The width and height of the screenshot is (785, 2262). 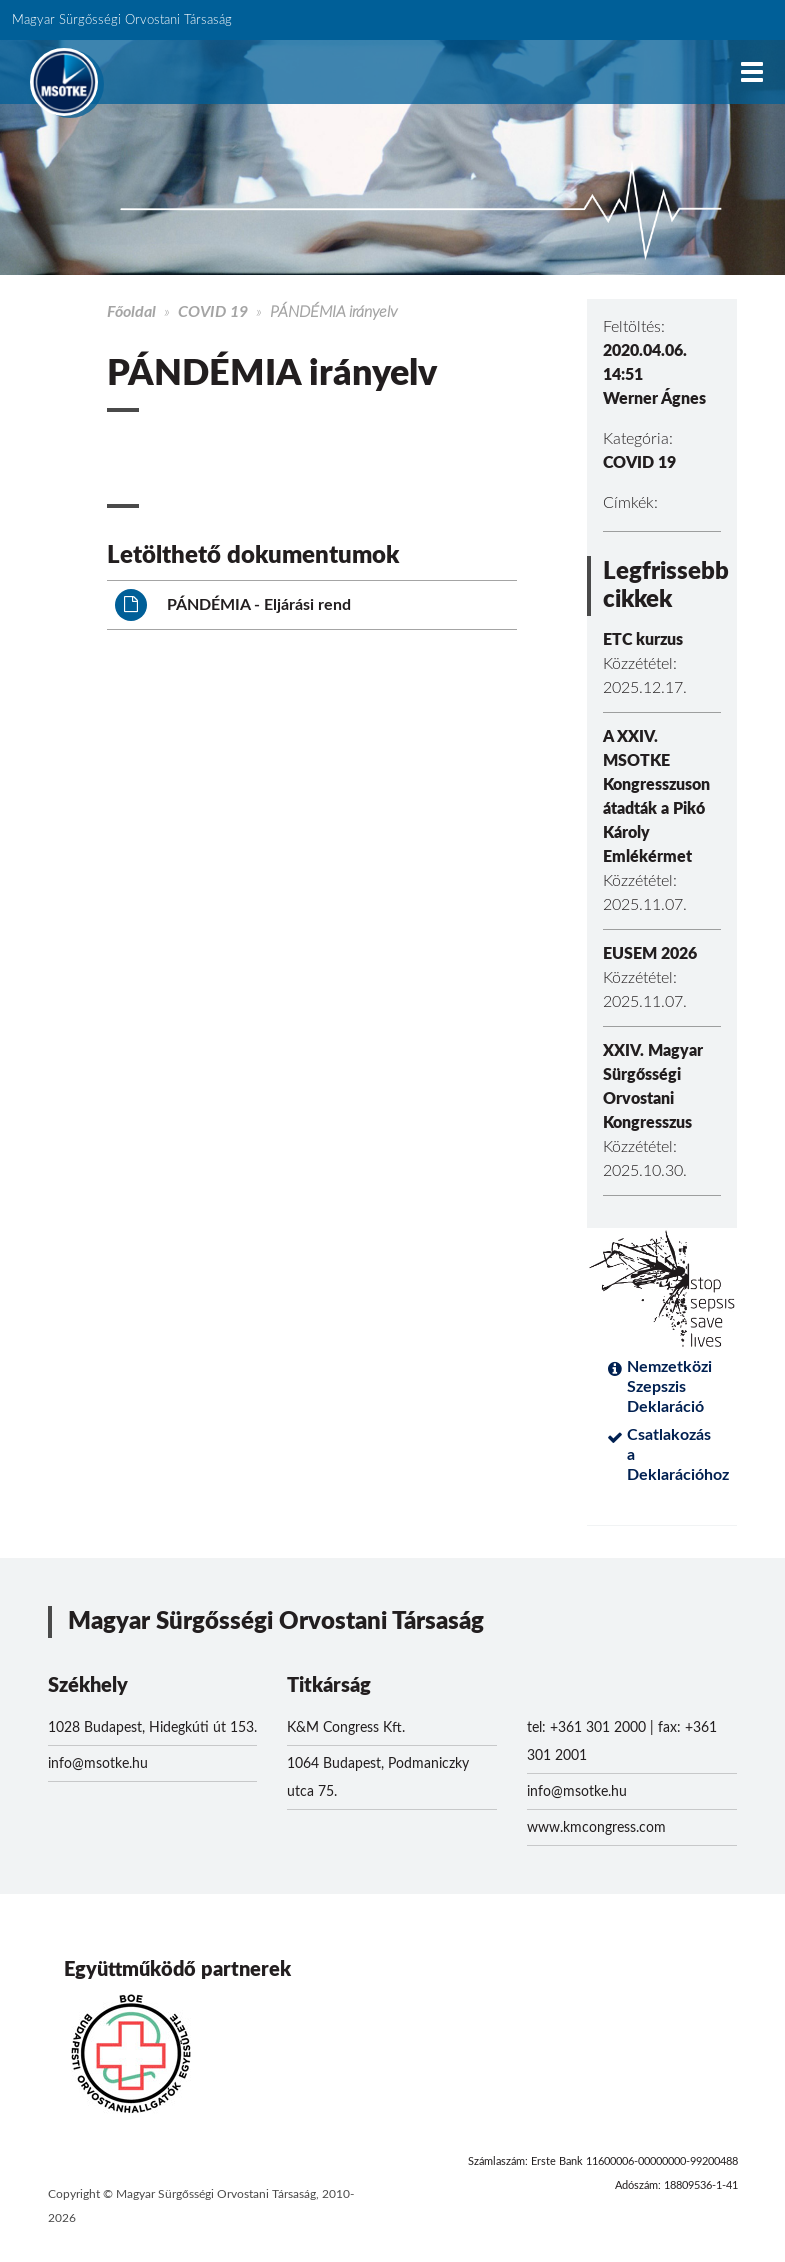 I want to click on A XXIV. MSOTKE Kongresszuson átadták a Pikó Károly Emlékérmet, so click(x=656, y=797).